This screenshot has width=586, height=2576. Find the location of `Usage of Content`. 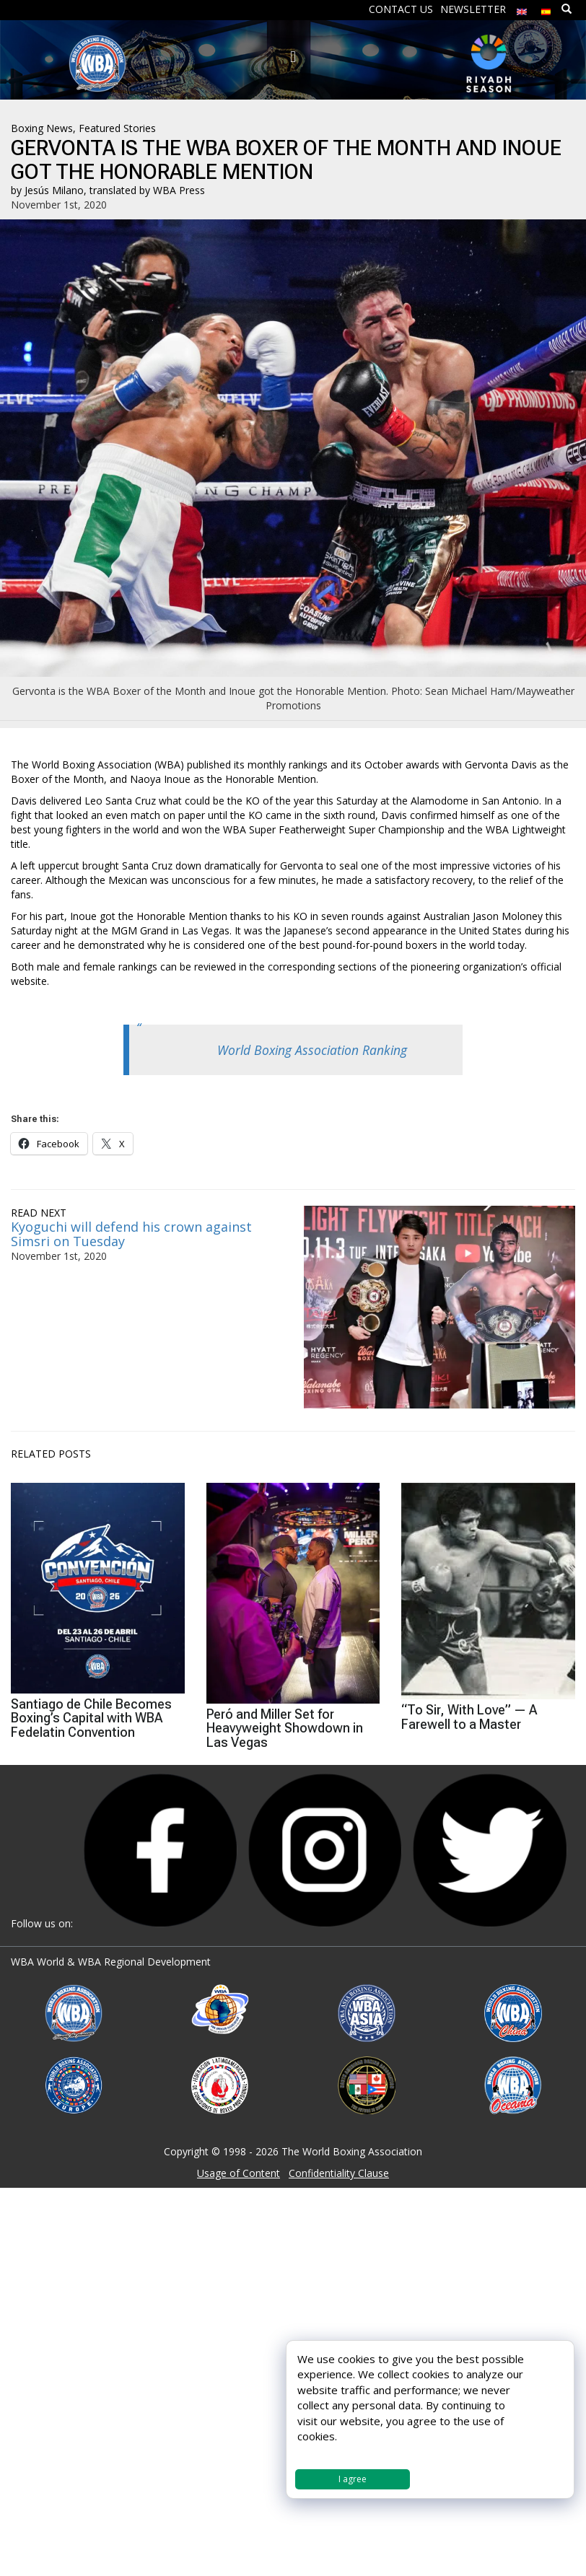

Usage of Content is located at coordinates (238, 2173).